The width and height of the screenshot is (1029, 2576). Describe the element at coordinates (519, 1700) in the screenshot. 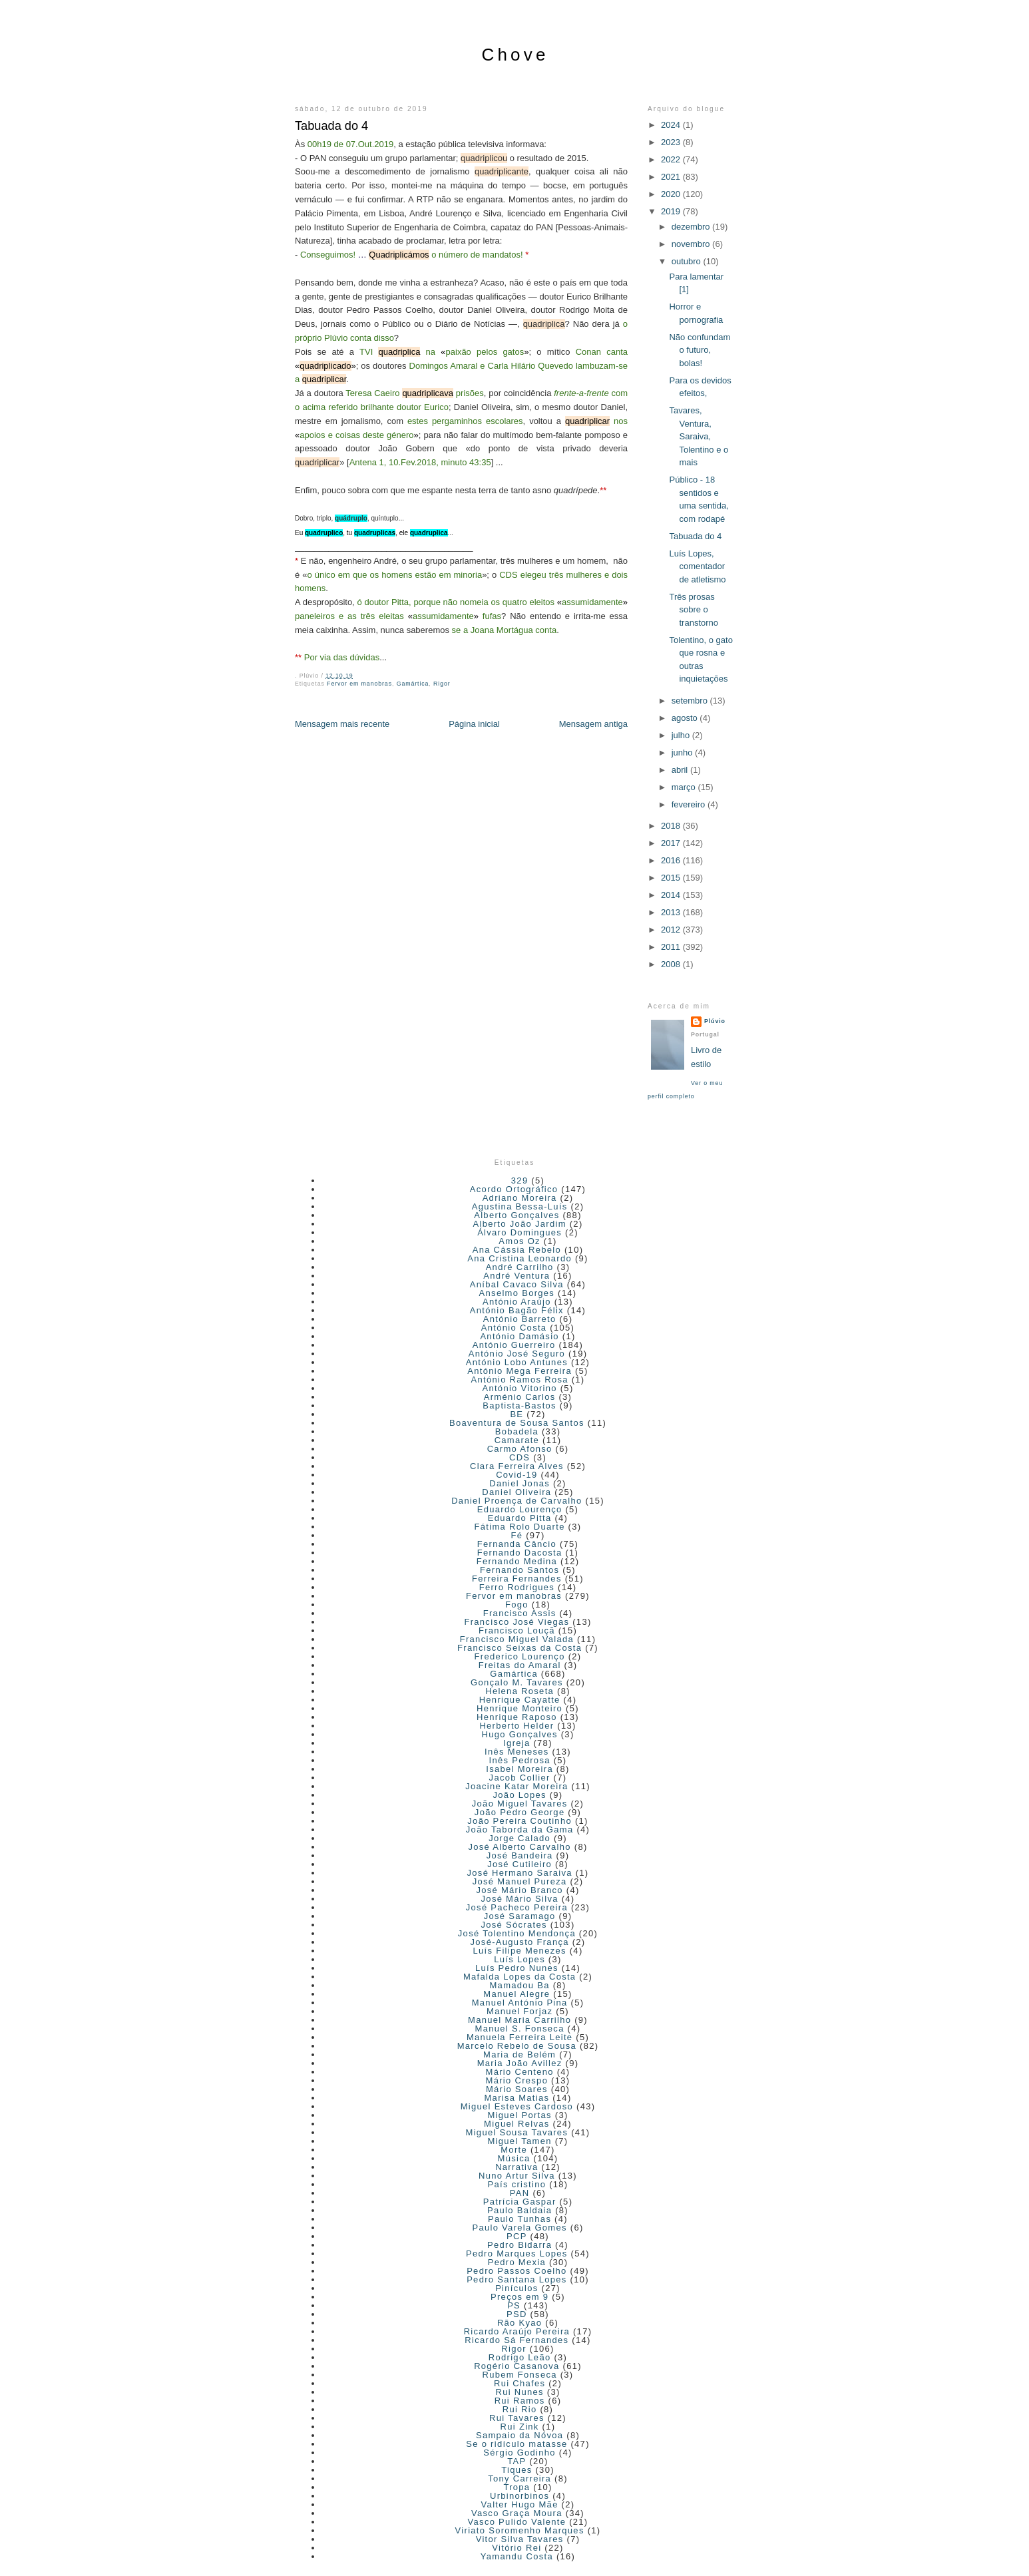

I see `Henrique Cayatte` at that location.